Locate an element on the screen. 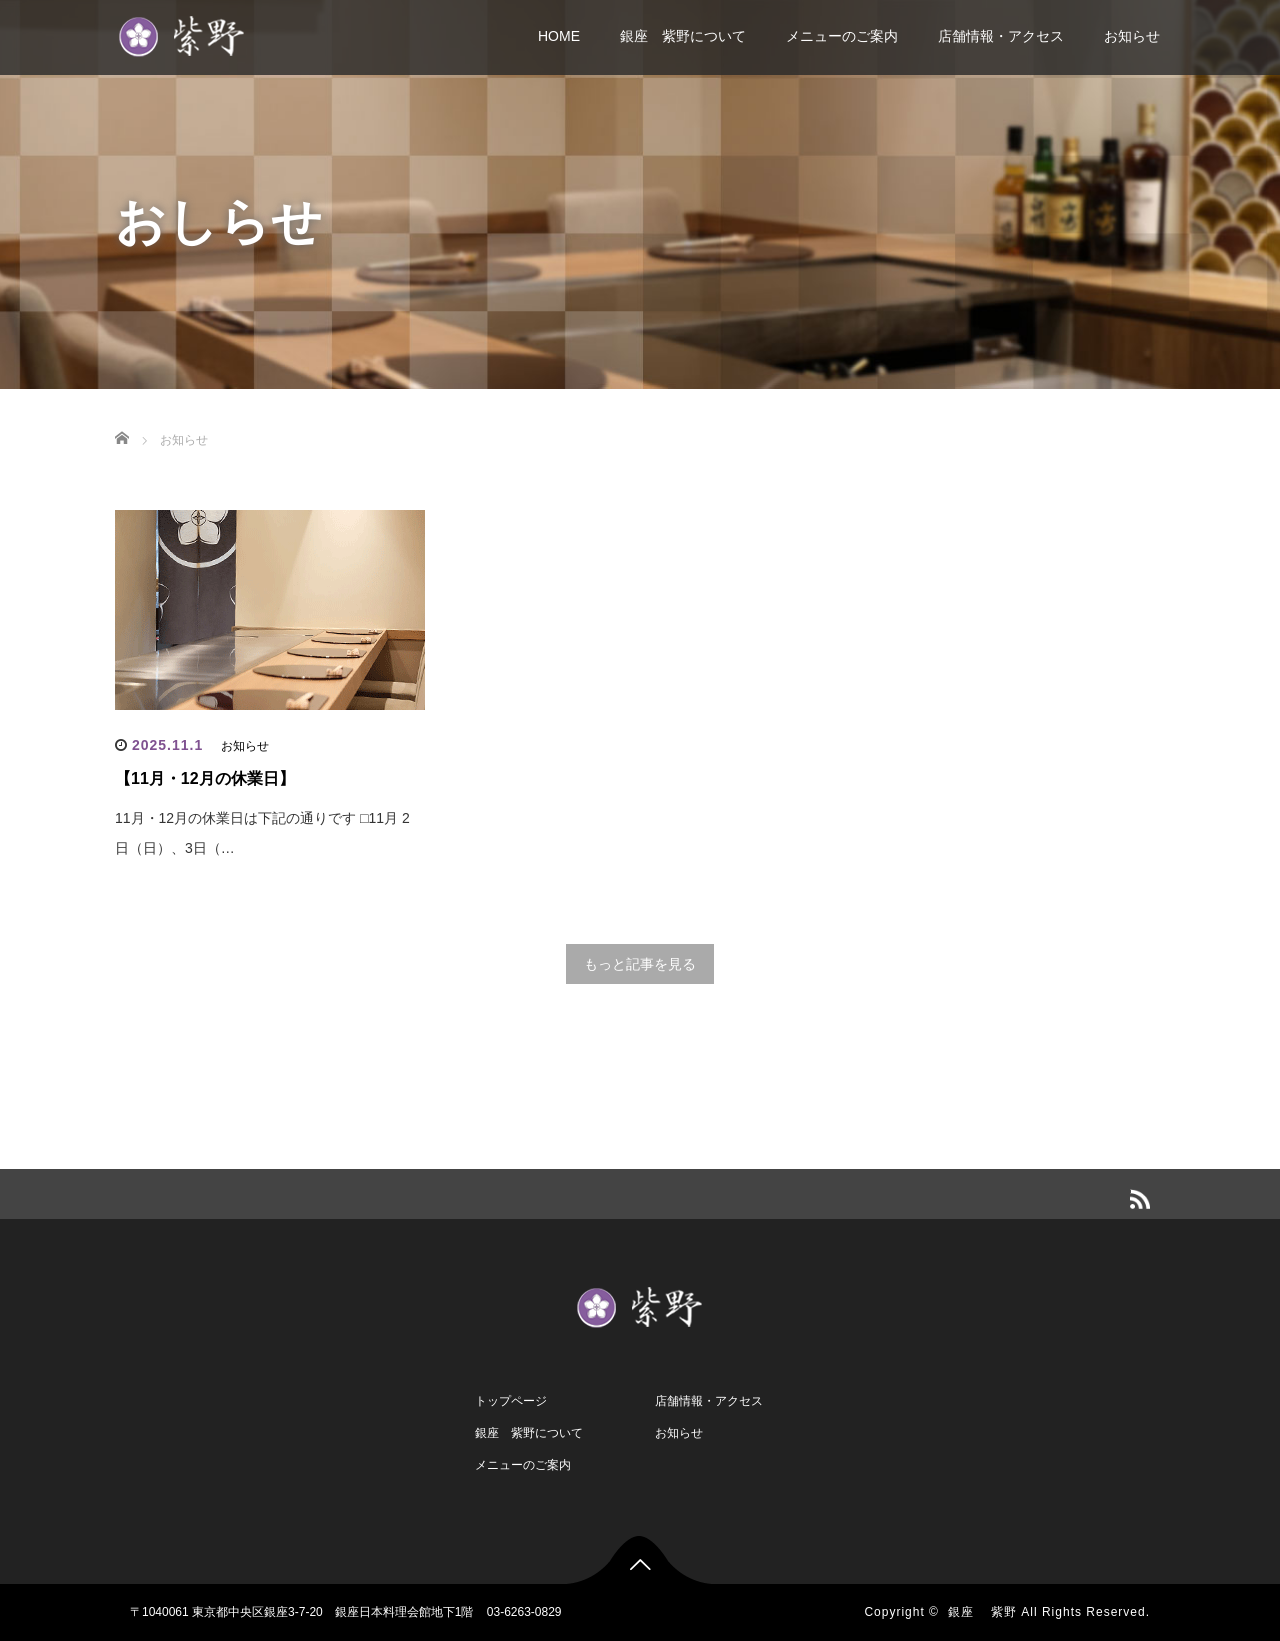 Image resolution: width=1280 pixels, height=1641 pixels. 銀座 紫野 is located at coordinates (982, 1612).